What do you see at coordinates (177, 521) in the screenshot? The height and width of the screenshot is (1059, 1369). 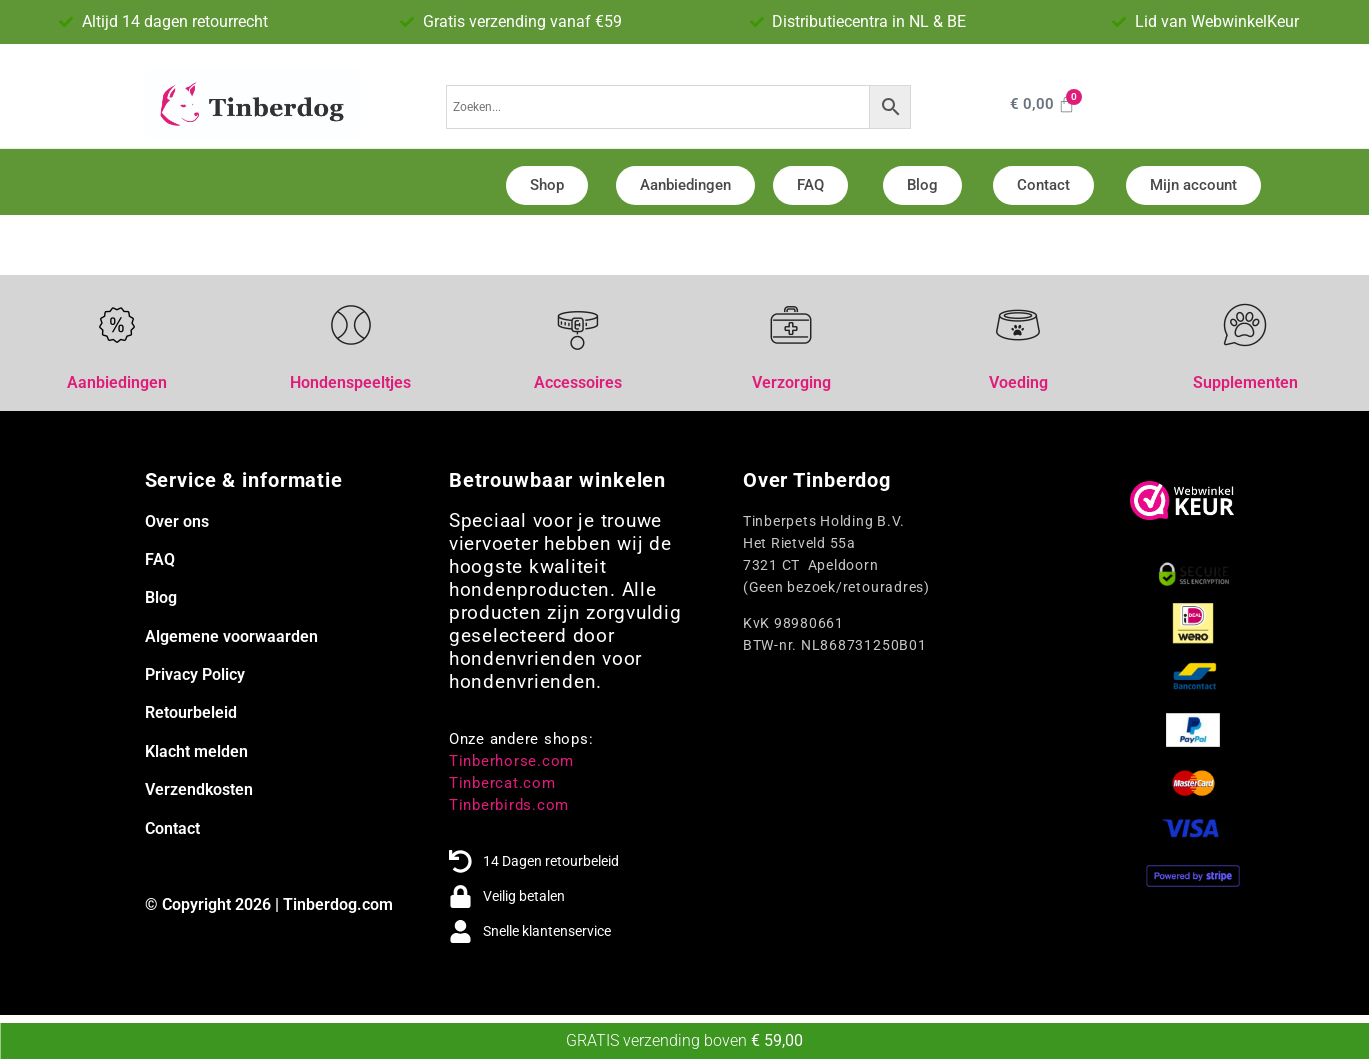 I see `Over ons` at bounding box center [177, 521].